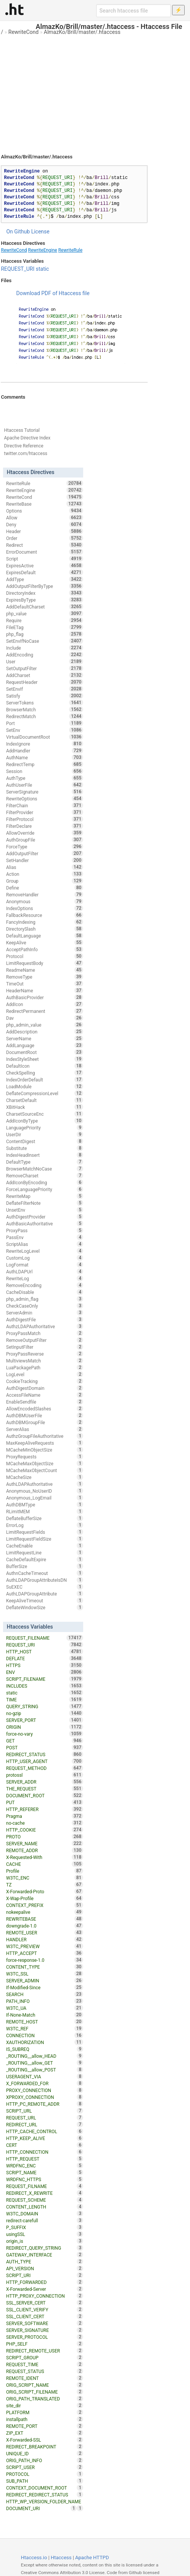 The image size is (190, 2576). Describe the element at coordinates (44, 2117) in the screenshot. I see `REQUEST_URL` at that location.